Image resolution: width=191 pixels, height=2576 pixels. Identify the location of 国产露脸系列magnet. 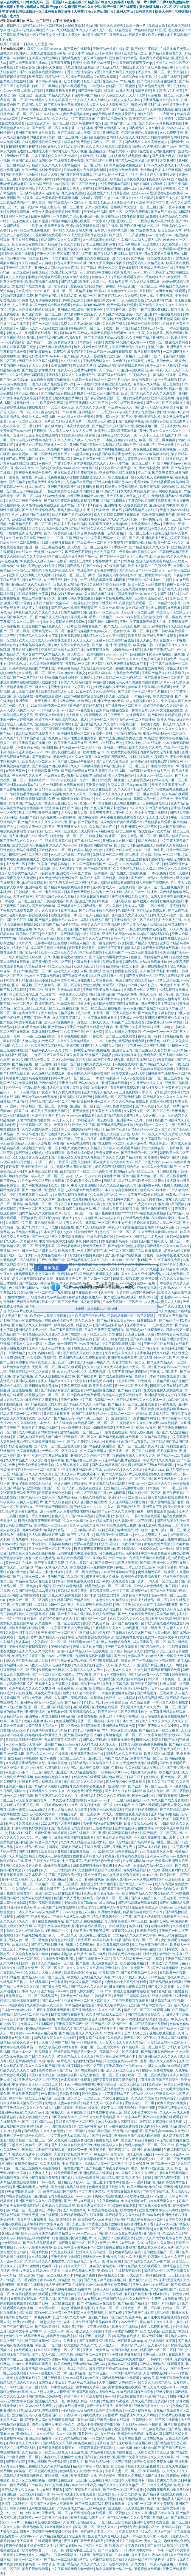
(132, 2341).